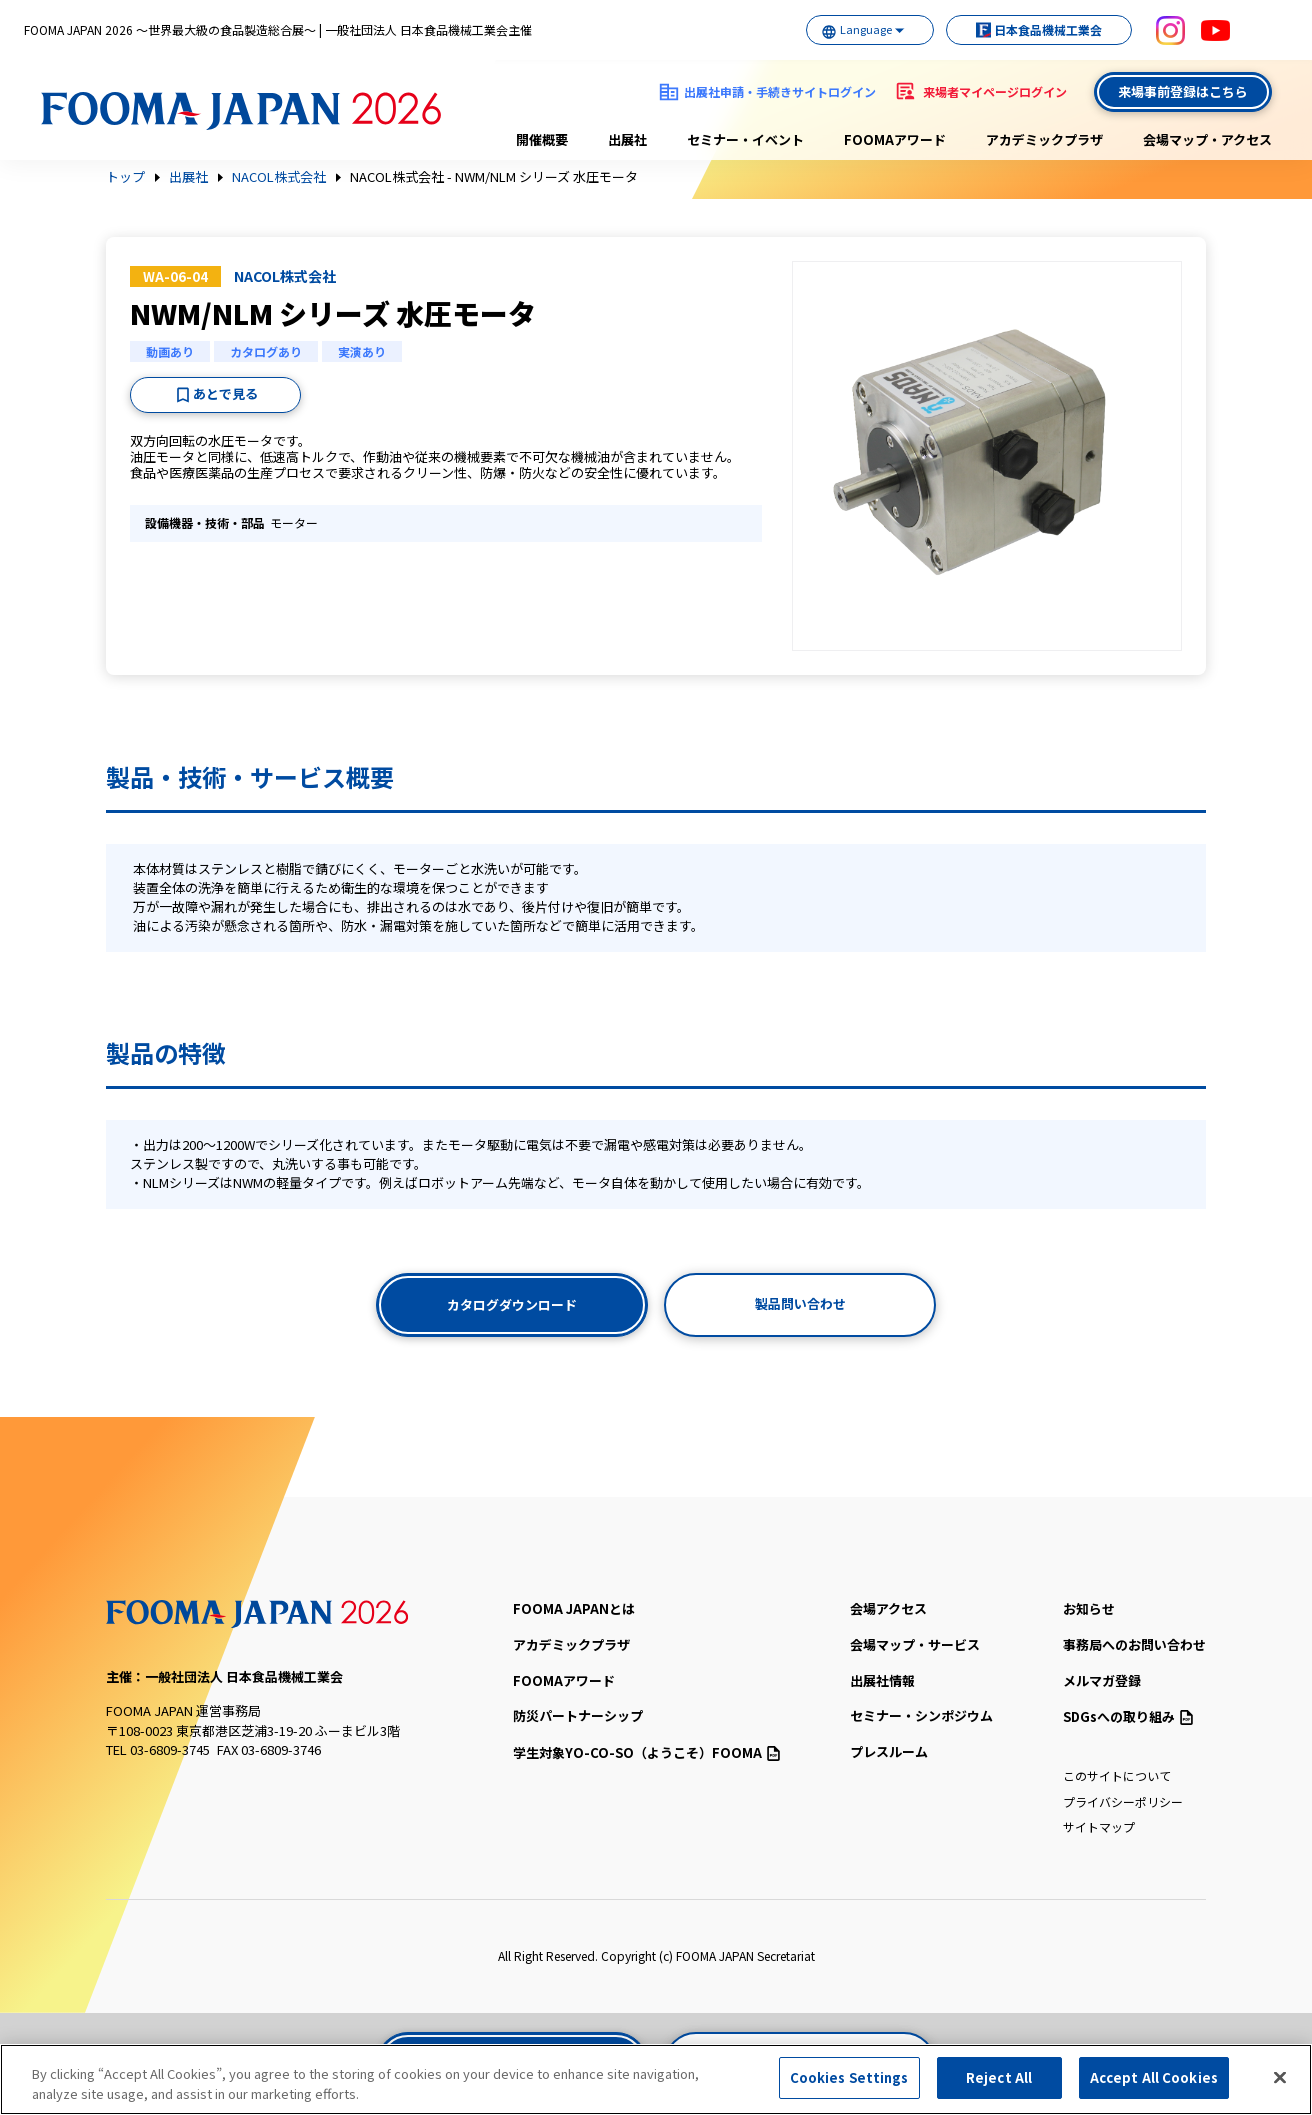 The width and height of the screenshot is (1312, 2115). Describe the element at coordinates (225, 393) in the screenshot. I see `あとで見る` at that location.